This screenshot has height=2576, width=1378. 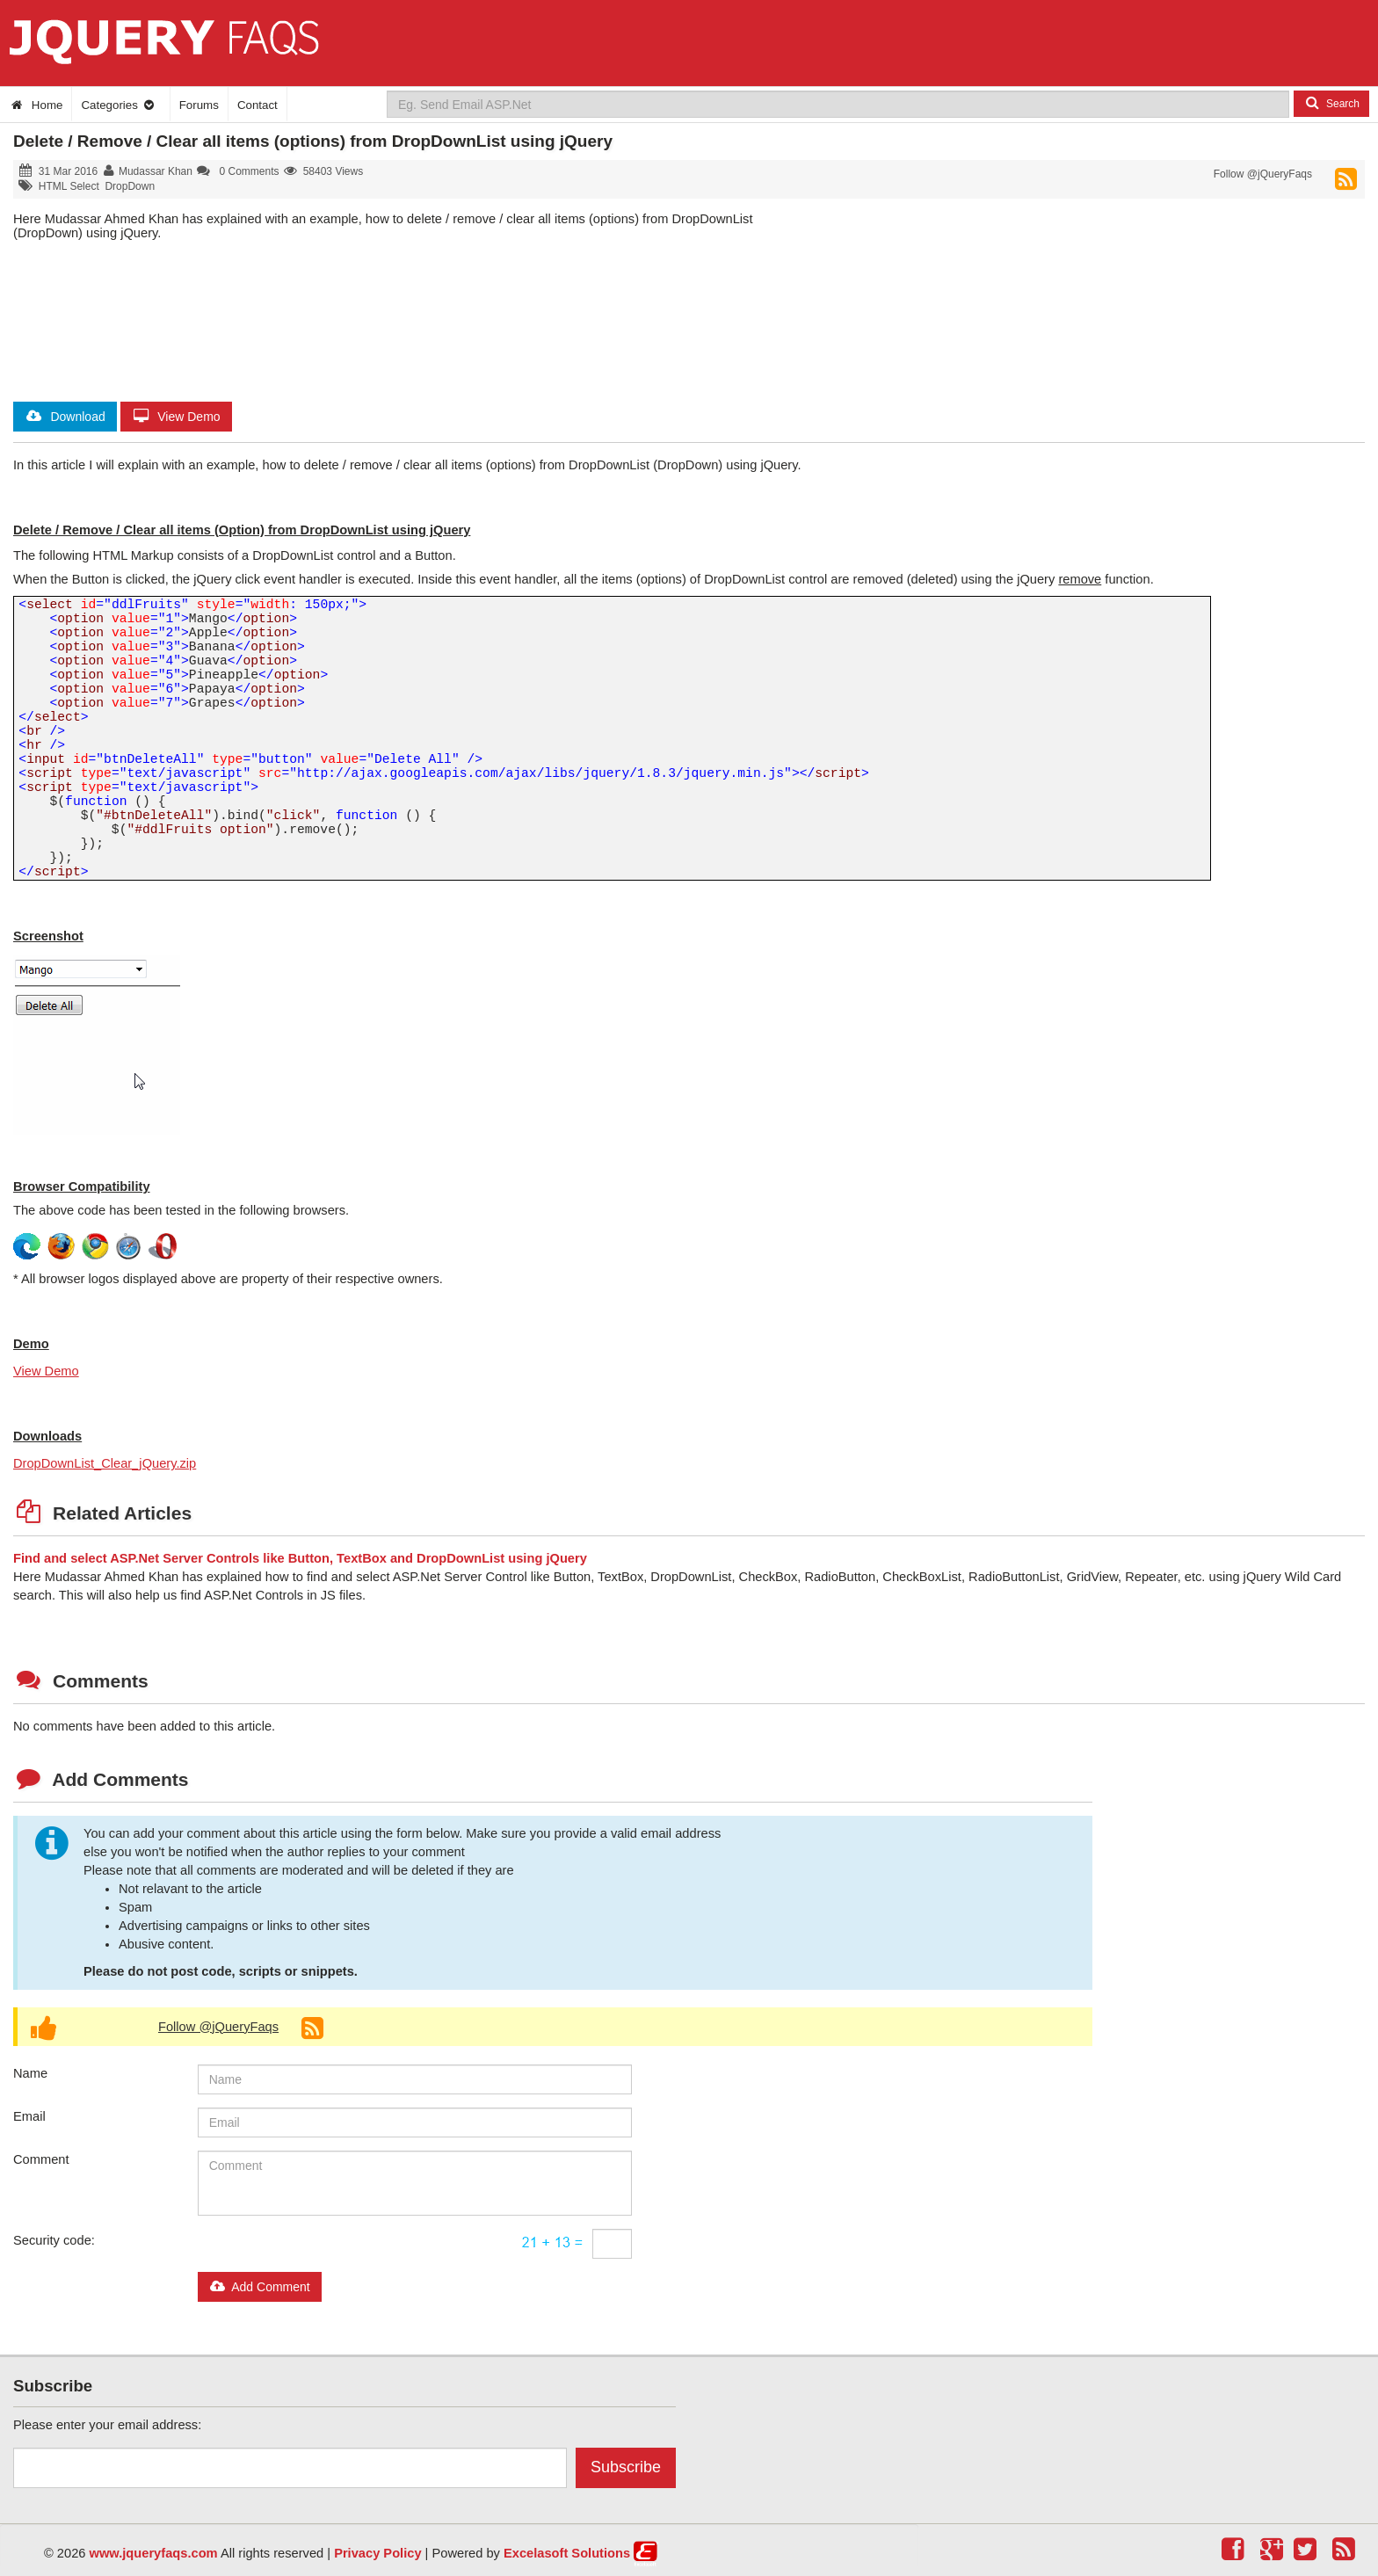 I want to click on Follow @jQueryFaqs, so click(x=1263, y=174).